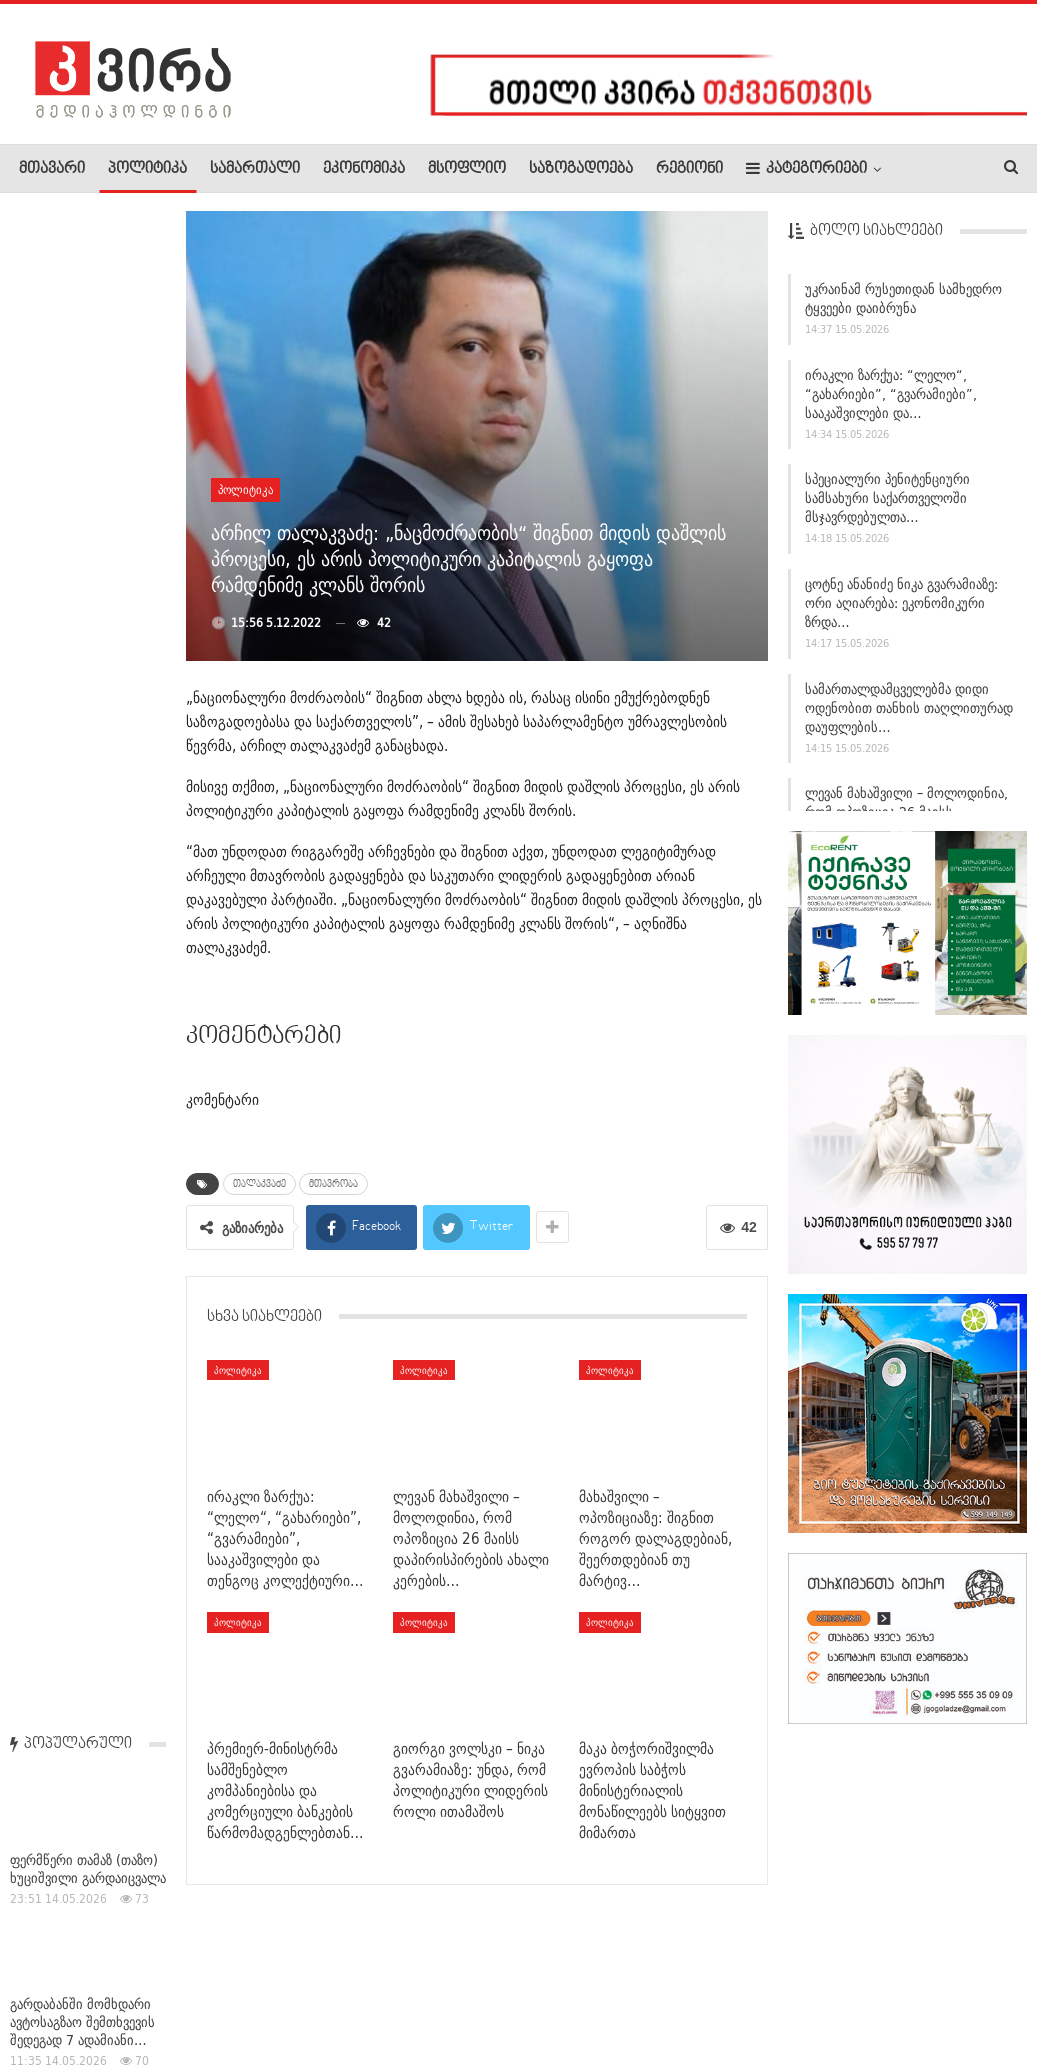 This screenshot has height=2066, width=1037. What do you see at coordinates (147, 1990) in the screenshot?
I see `რეკლამა` at bounding box center [147, 1990].